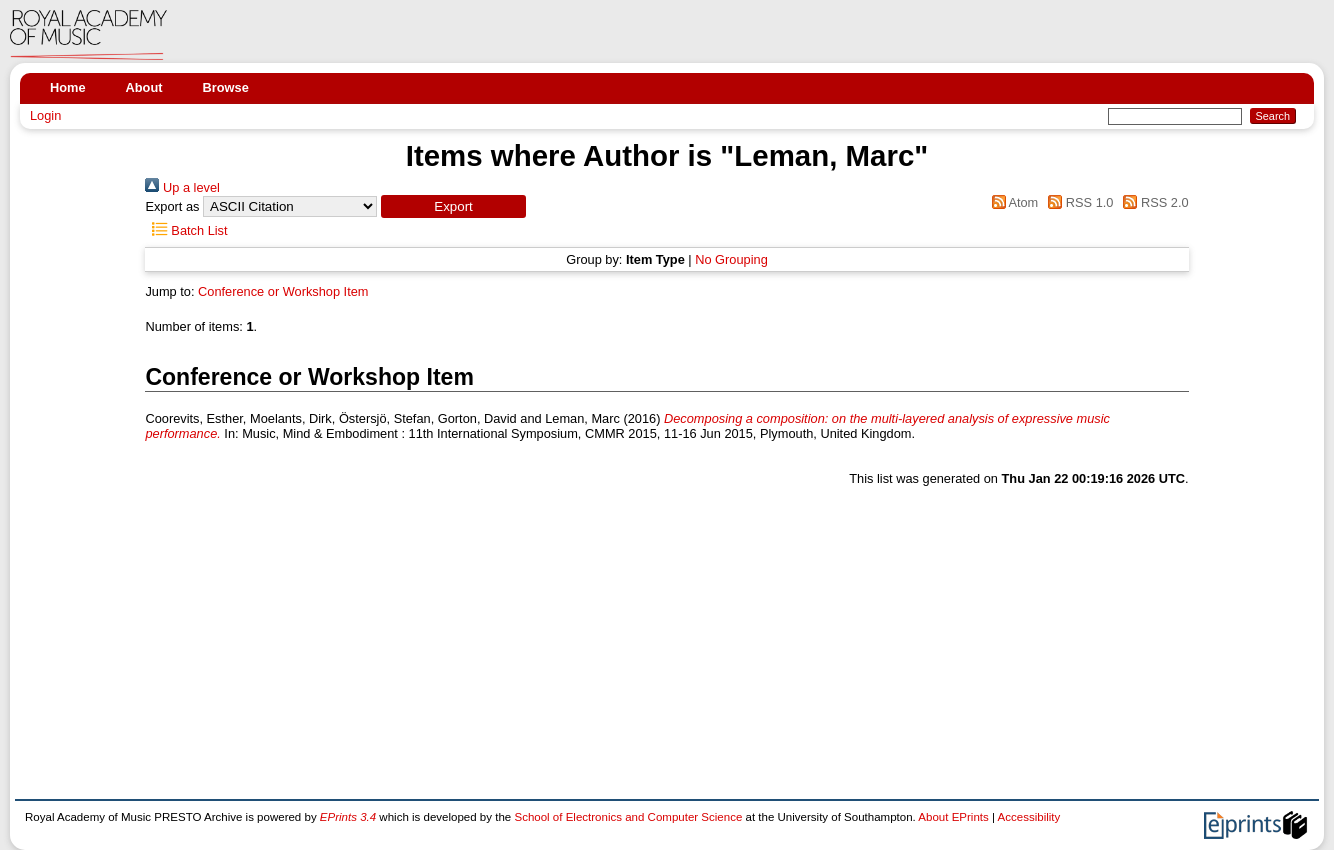 The width and height of the screenshot is (1334, 850). I want to click on Conference or Workshop Item, so click(283, 291).